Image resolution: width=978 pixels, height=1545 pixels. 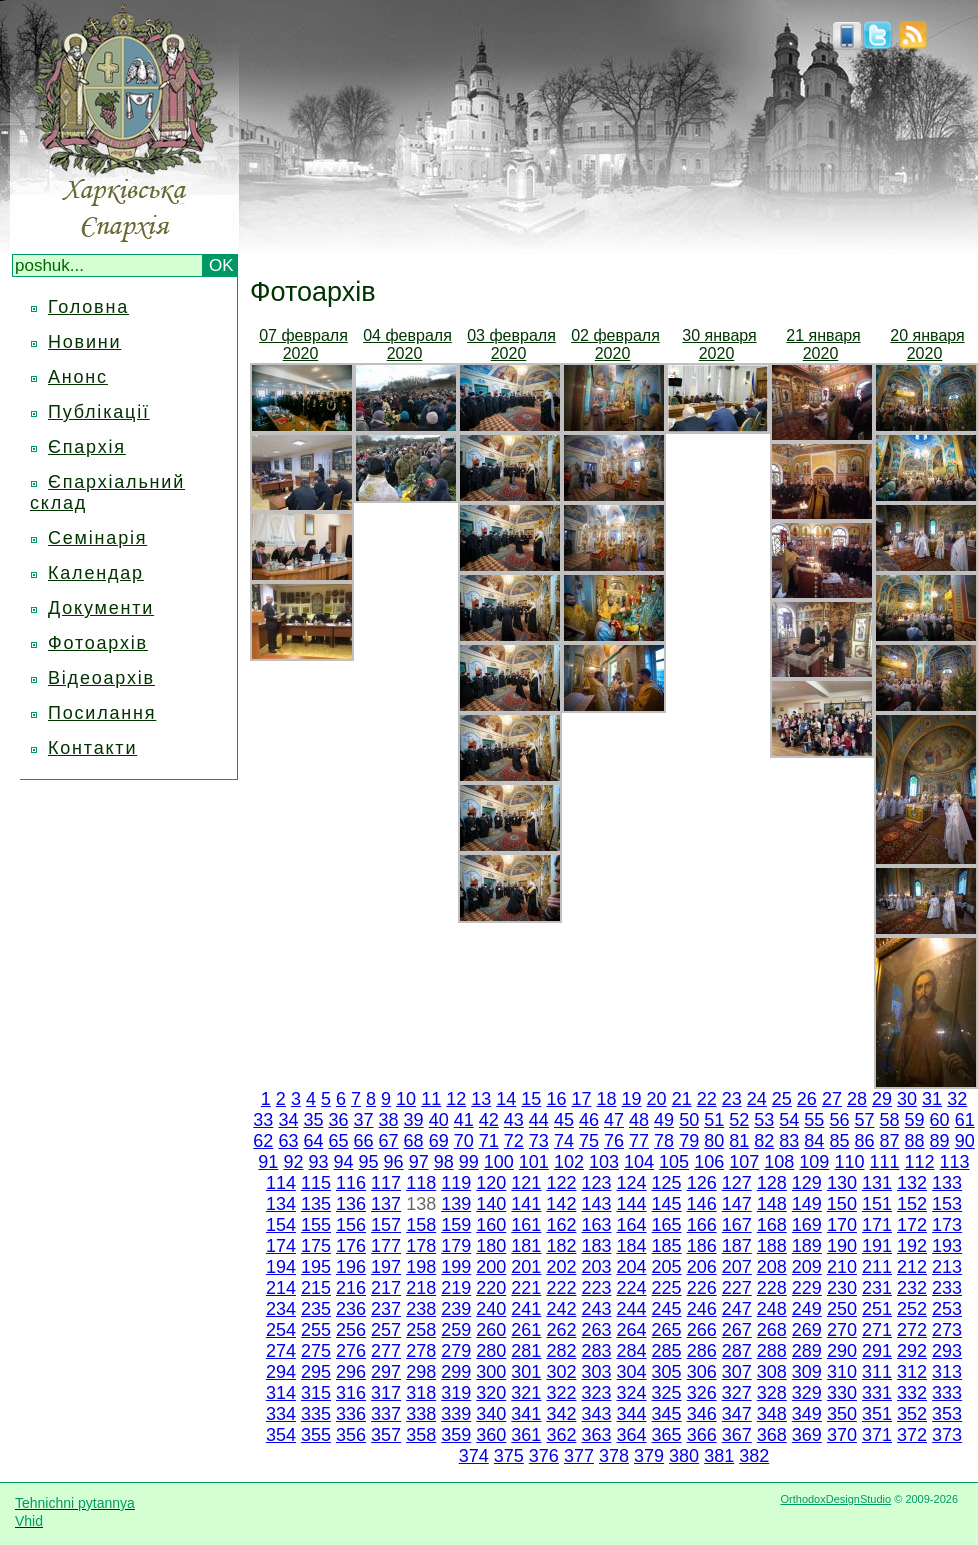 What do you see at coordinates (744, 1162) in the screenshot?
I see `107` at bounding box center [744, 1162].